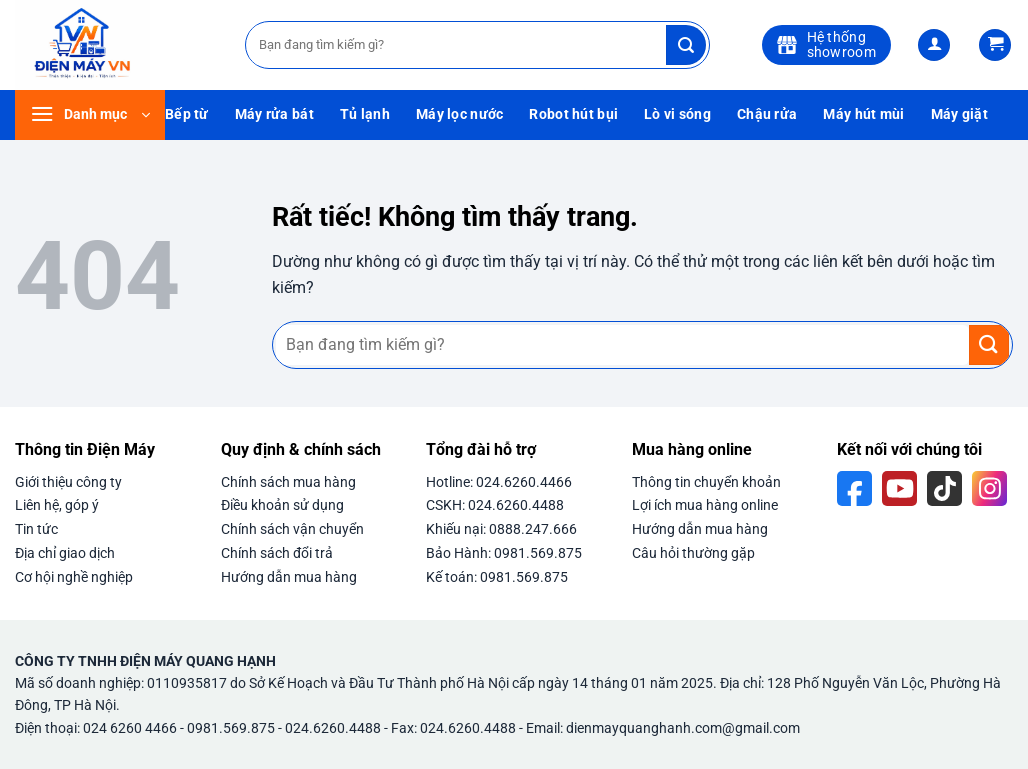 The image size is (1028, 769). What do you see at coordinates (934, 45) in the screenshot?
I see `[button]` at bounding box center [934, 45].